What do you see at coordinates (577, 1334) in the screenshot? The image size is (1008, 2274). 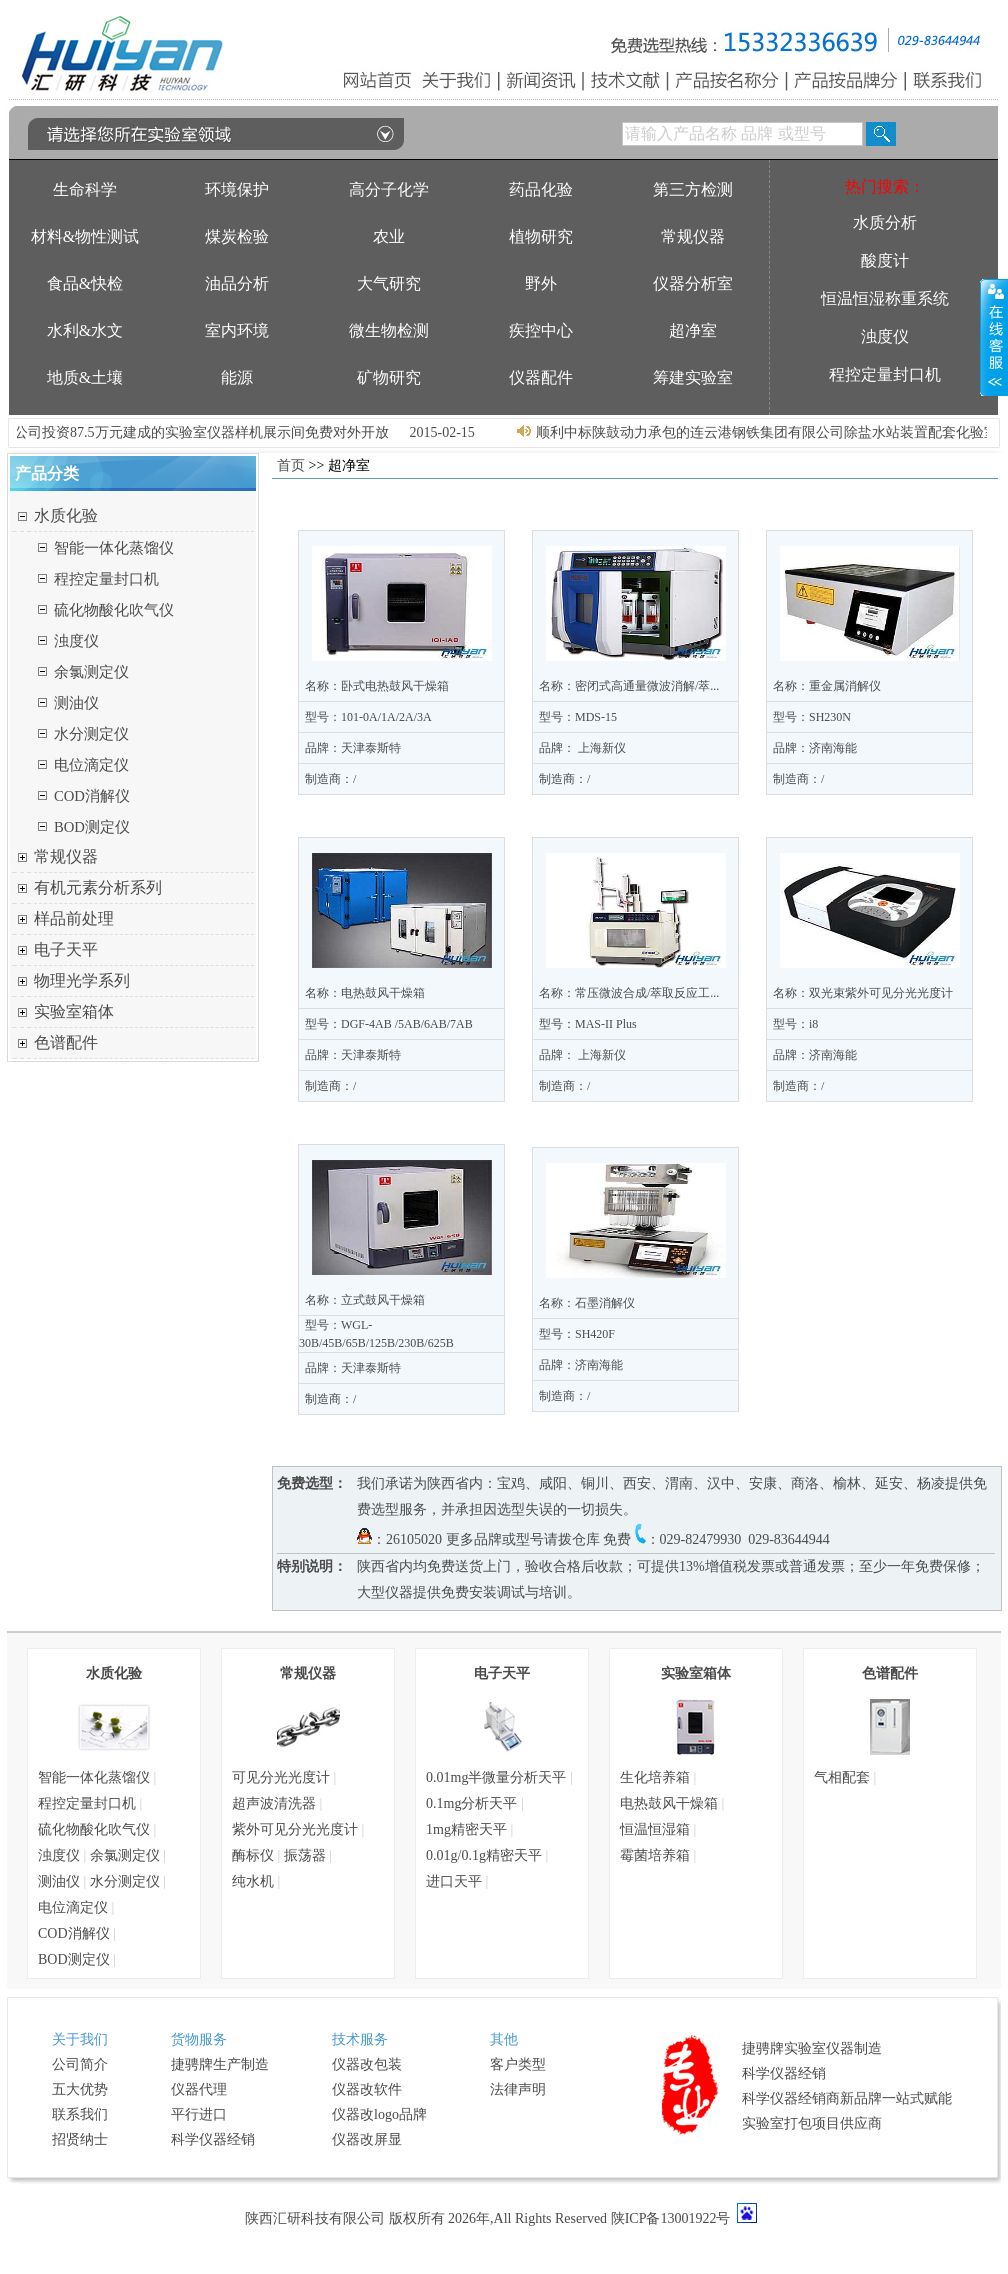 I see `型号：SH420F` at bounding box center [577, 1334].